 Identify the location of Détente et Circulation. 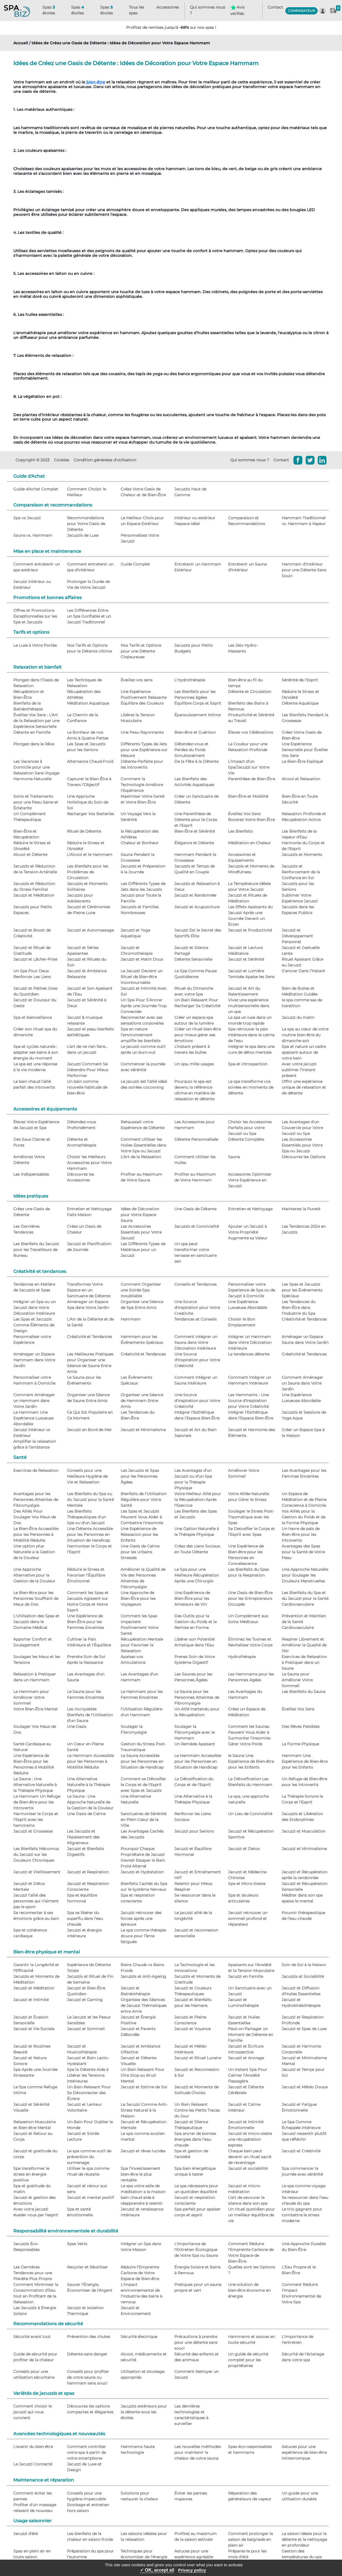
(249, 691).